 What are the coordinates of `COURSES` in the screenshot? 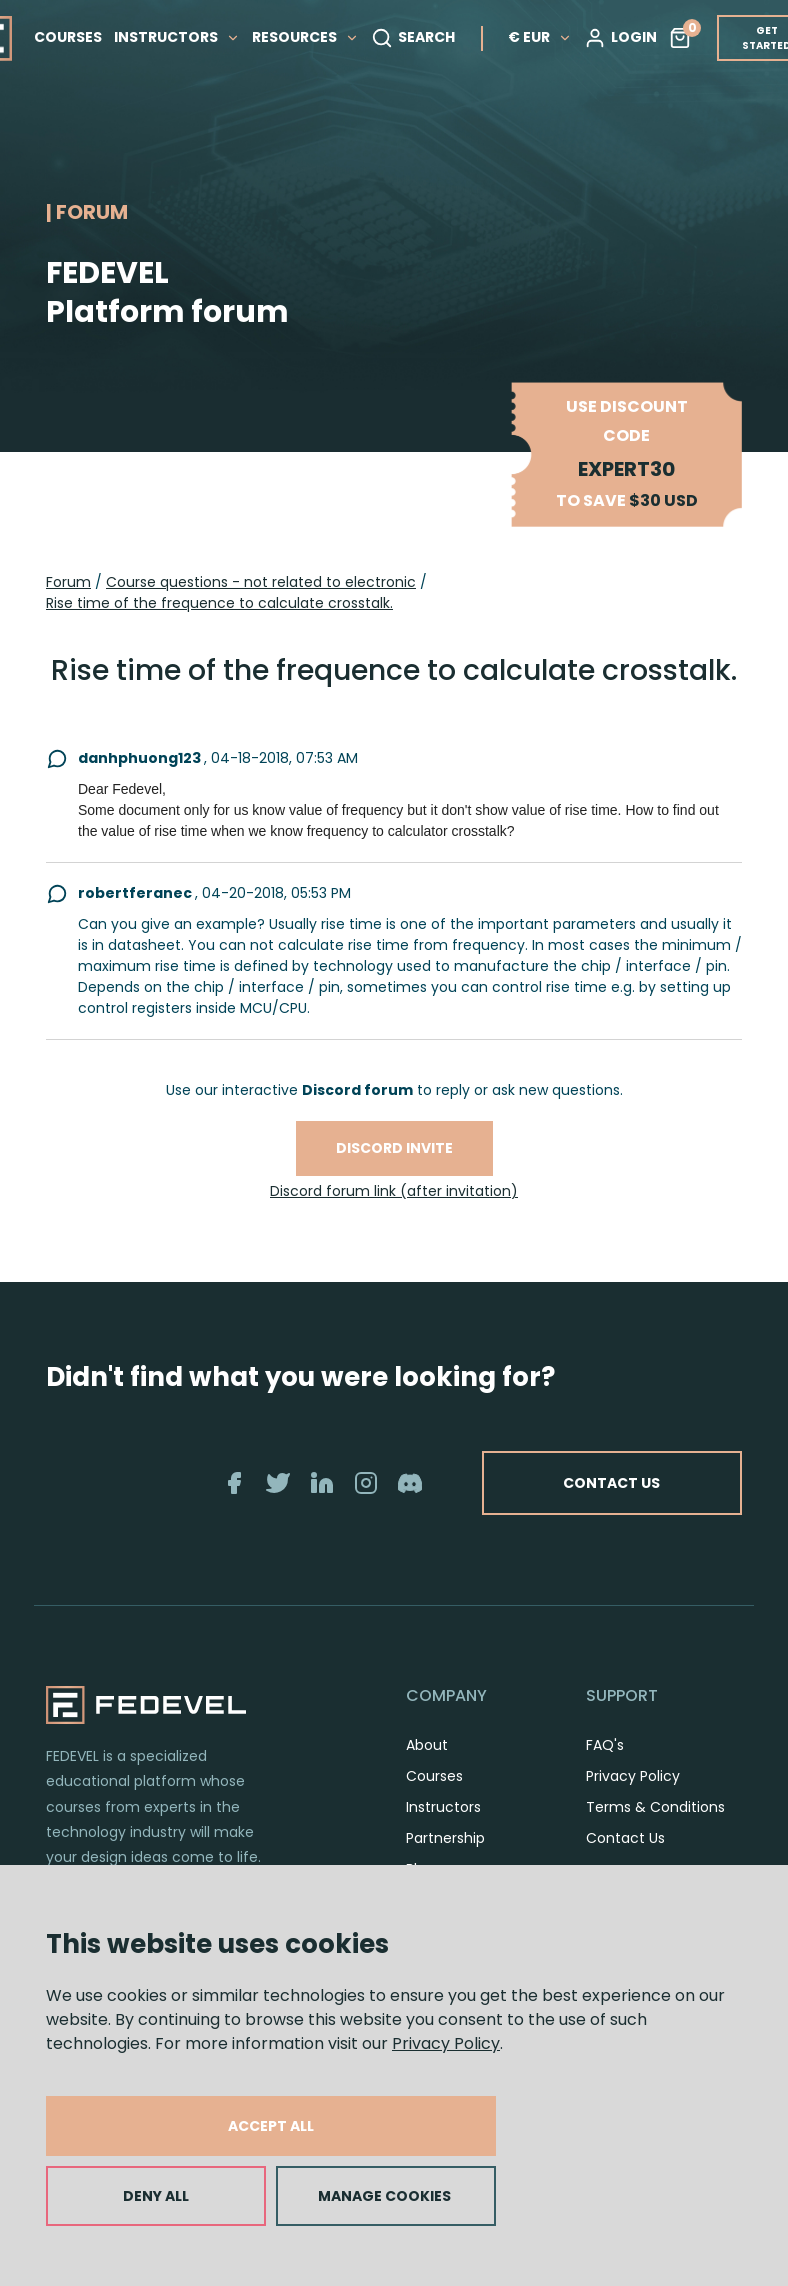 It's located at (68, 37).